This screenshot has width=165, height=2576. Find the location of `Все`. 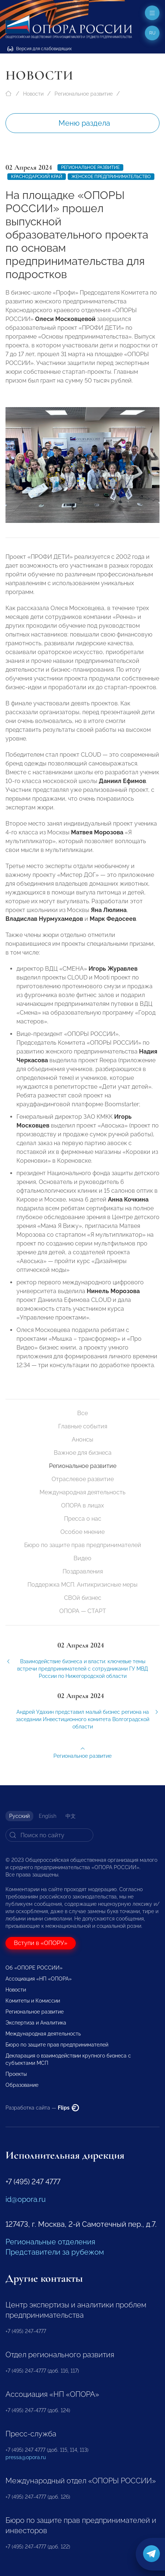

Все is located at coordinates (82, 1413).